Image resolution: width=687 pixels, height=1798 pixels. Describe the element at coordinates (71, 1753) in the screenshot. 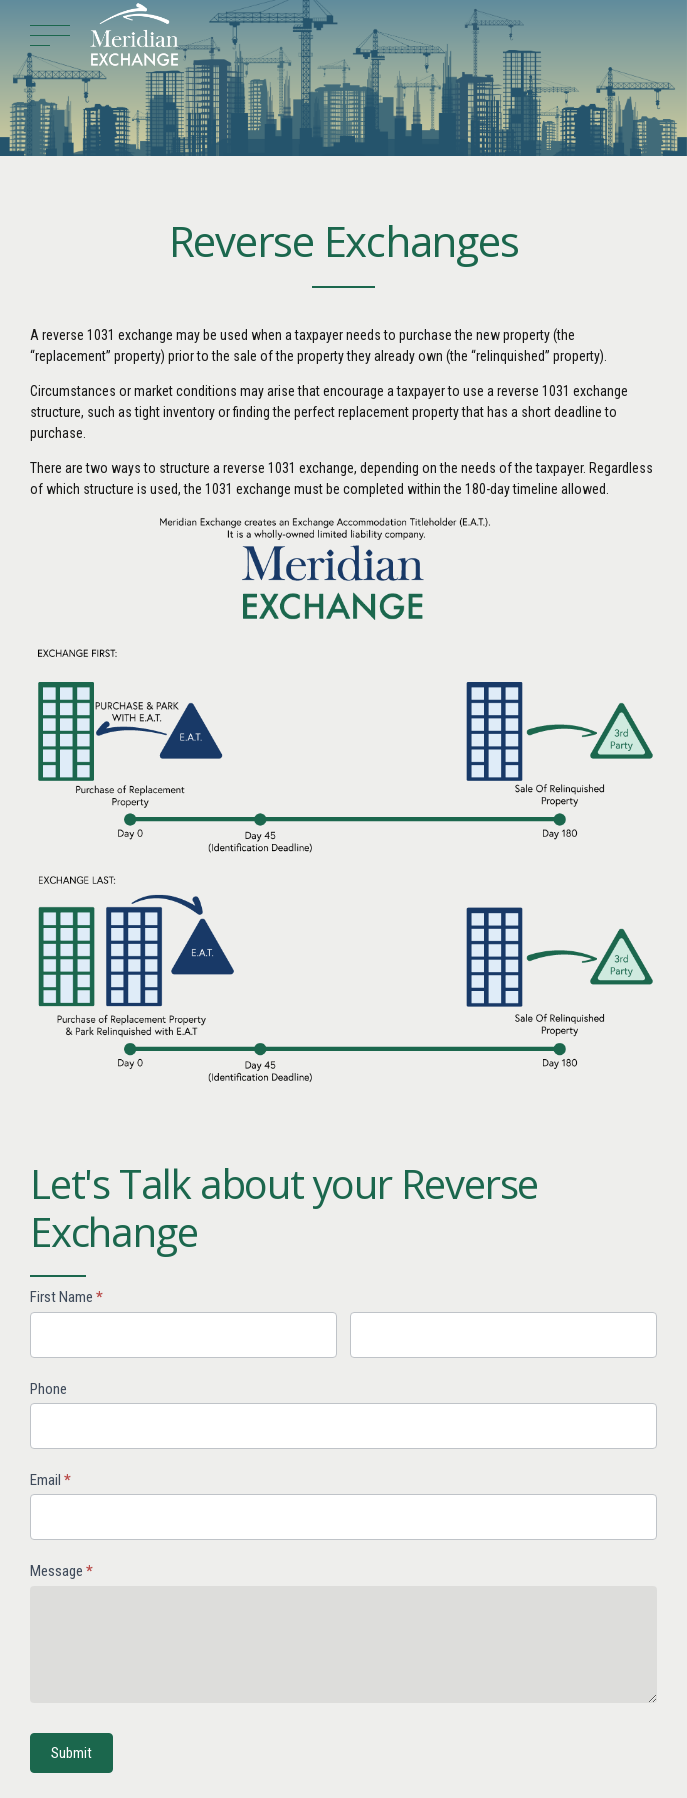

I see `Submit` at that location.